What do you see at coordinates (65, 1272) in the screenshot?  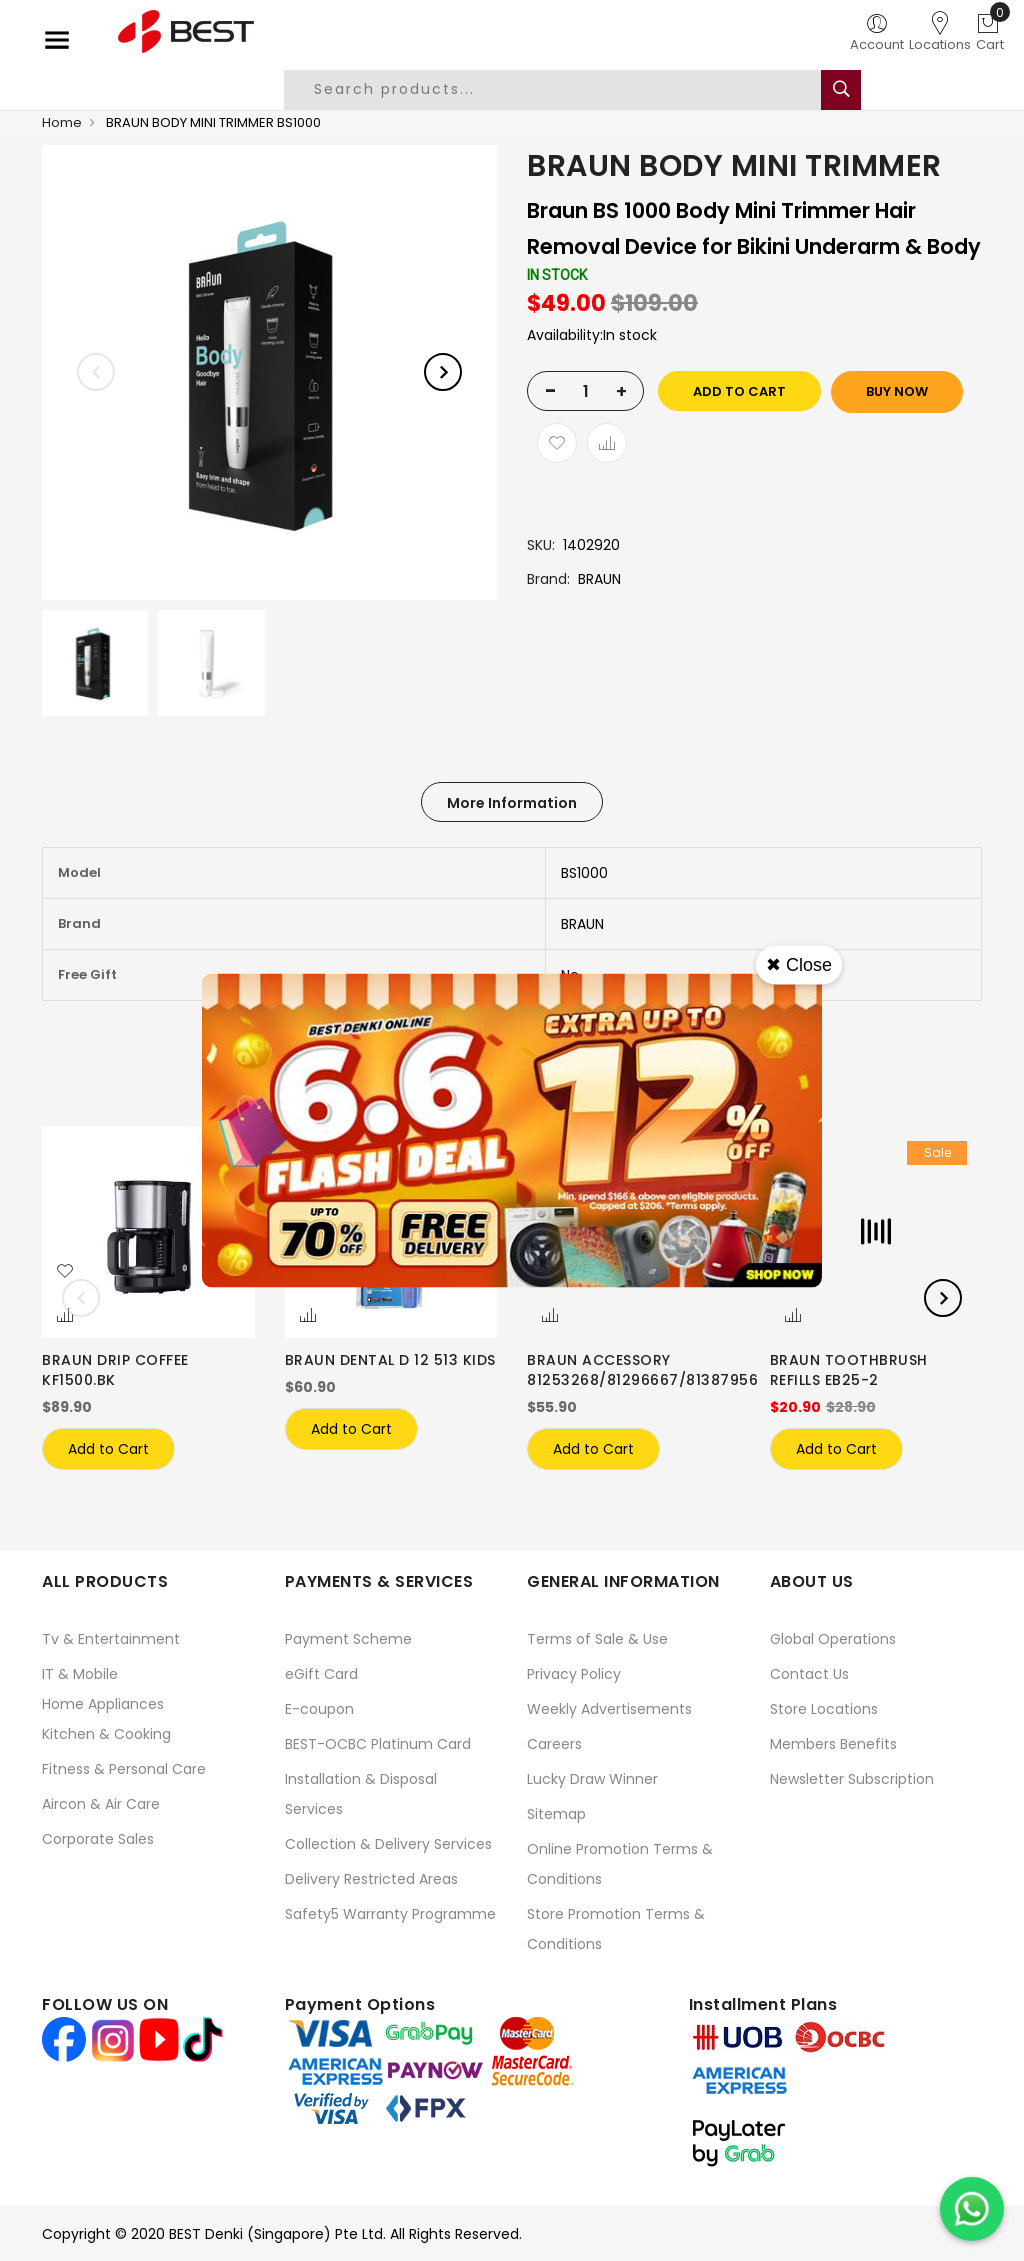 I see `[button]` at bounding box center [65, 1272].